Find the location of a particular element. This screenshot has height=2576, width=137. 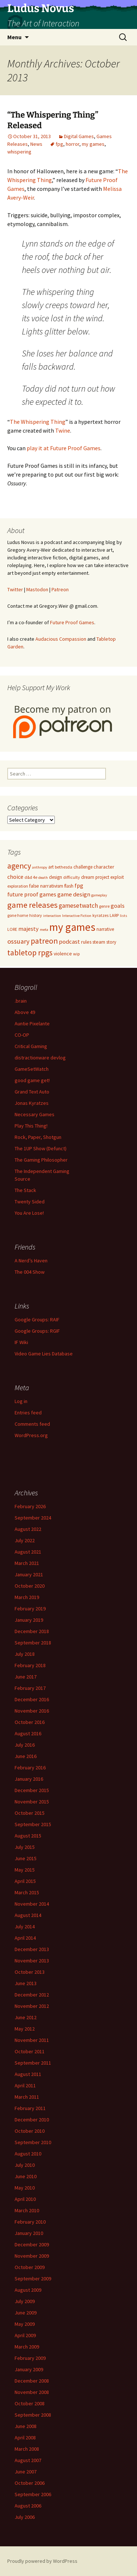

August 2006 is located at coordinates (28, 2505).